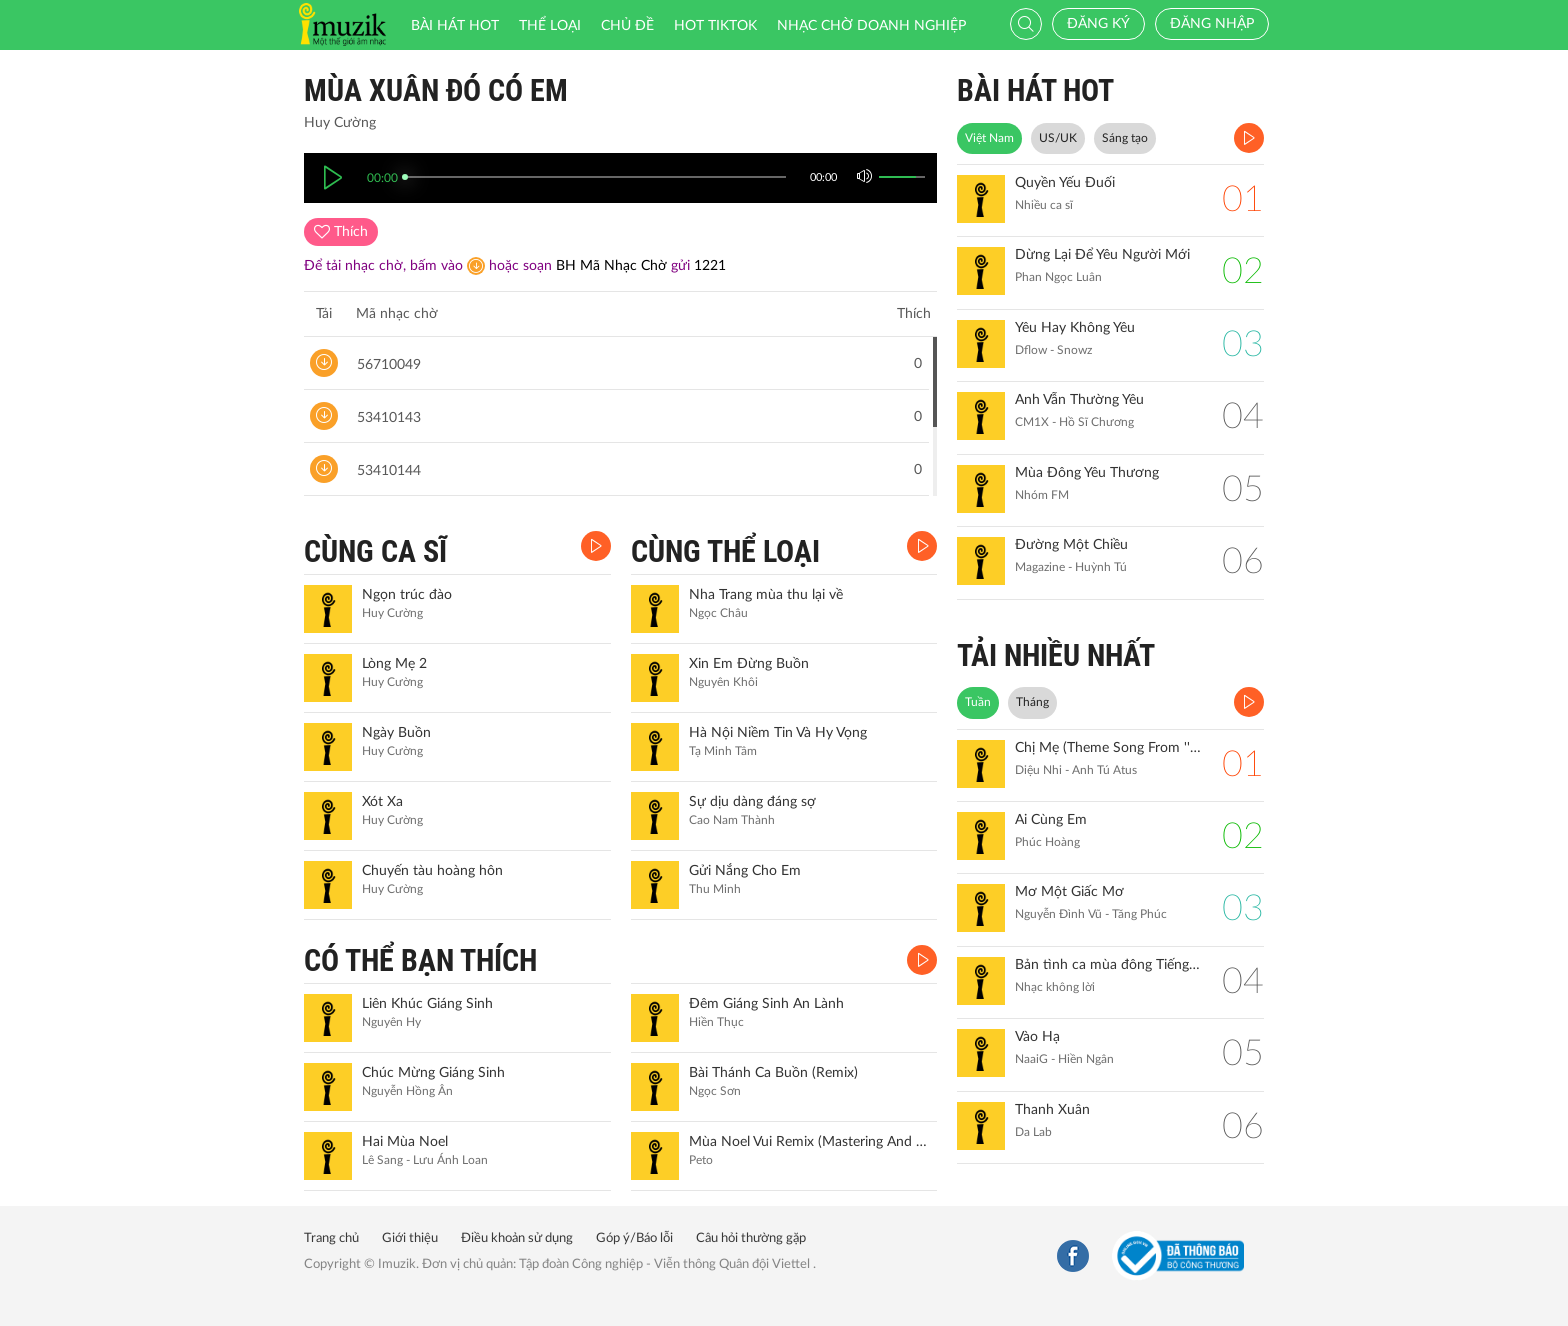  I want to click on Câu hỏi thường gặp, so click(751, 1238).